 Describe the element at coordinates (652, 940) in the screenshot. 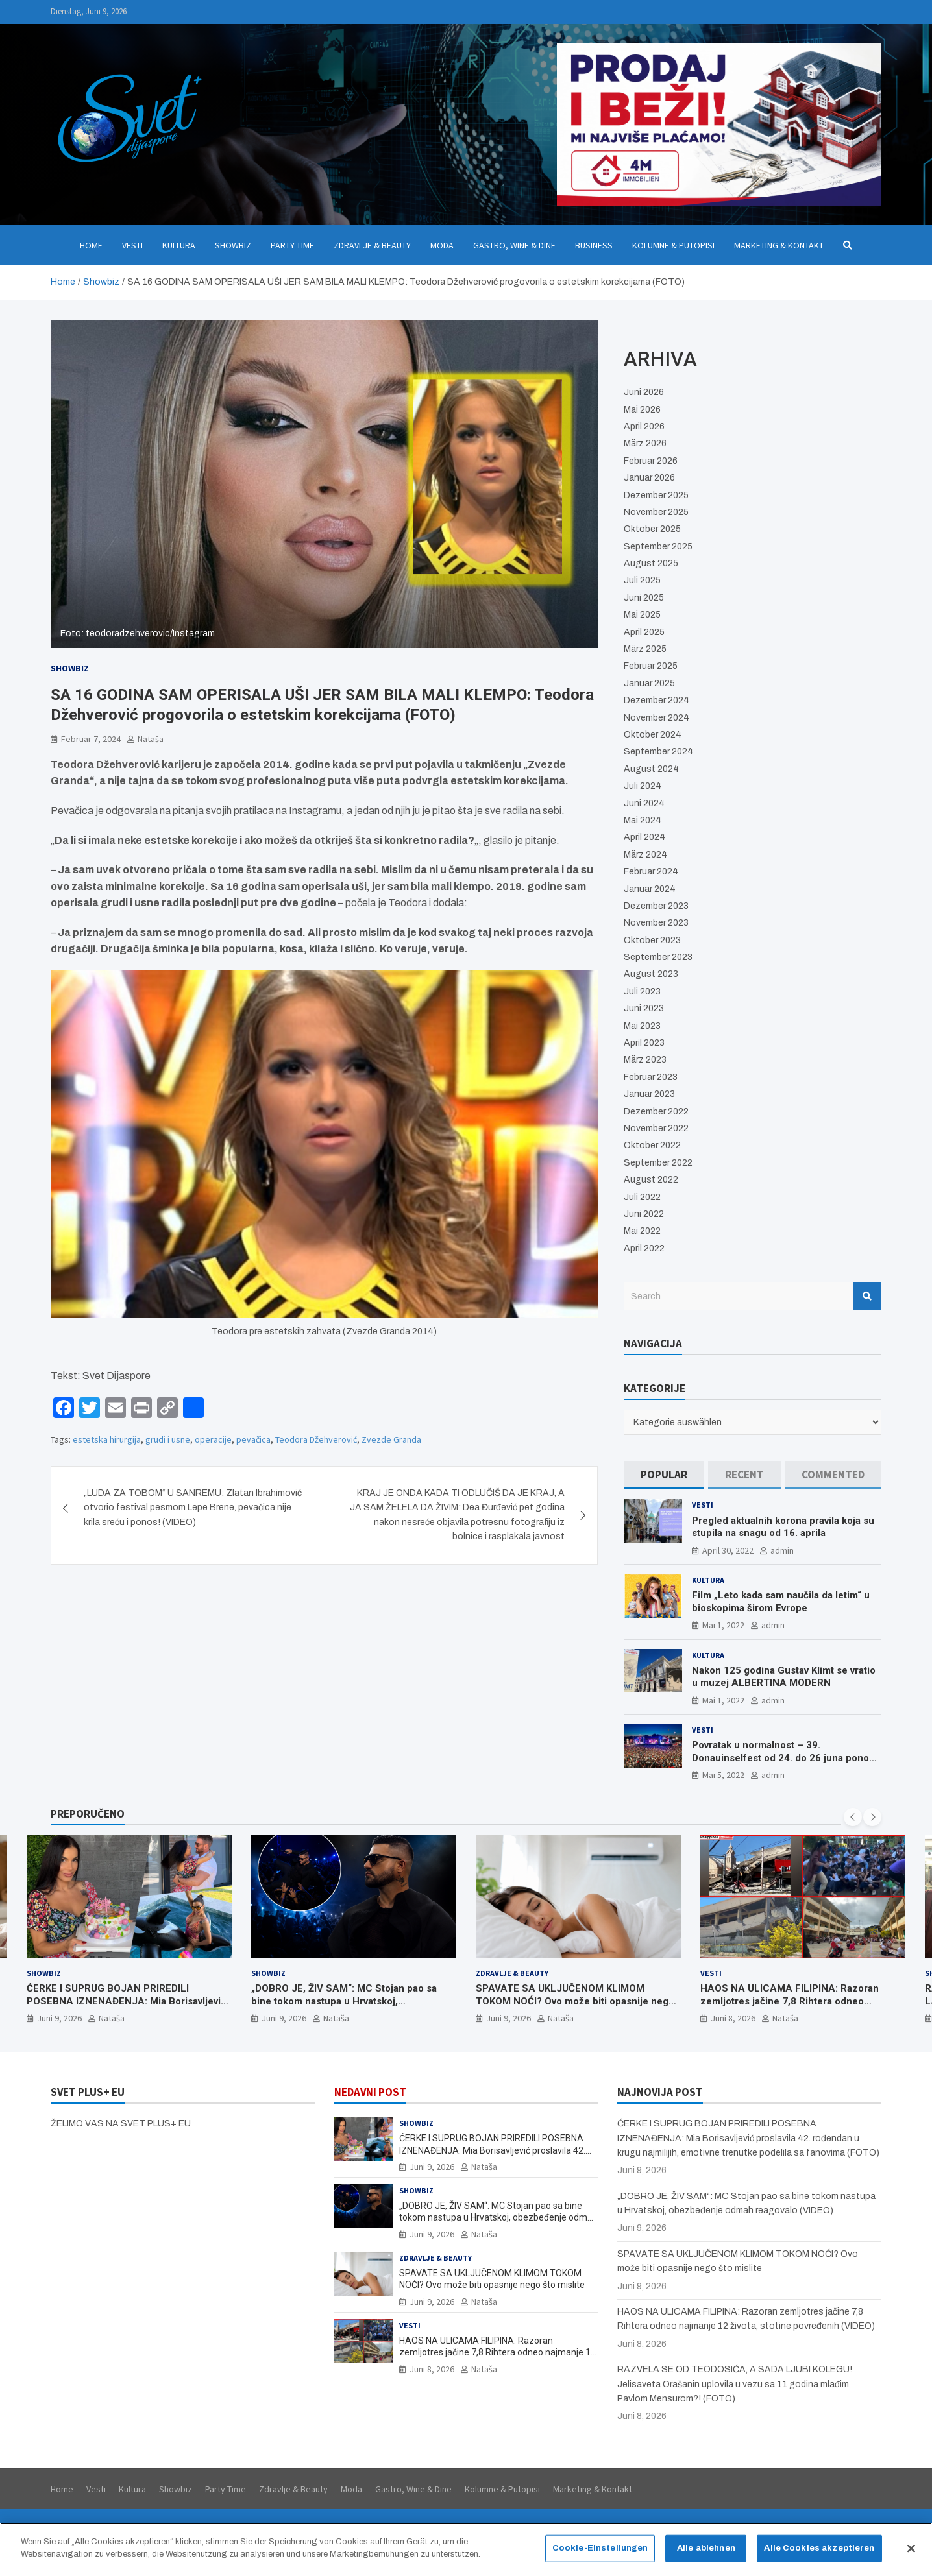

I see `Oktober 2023` at that location.